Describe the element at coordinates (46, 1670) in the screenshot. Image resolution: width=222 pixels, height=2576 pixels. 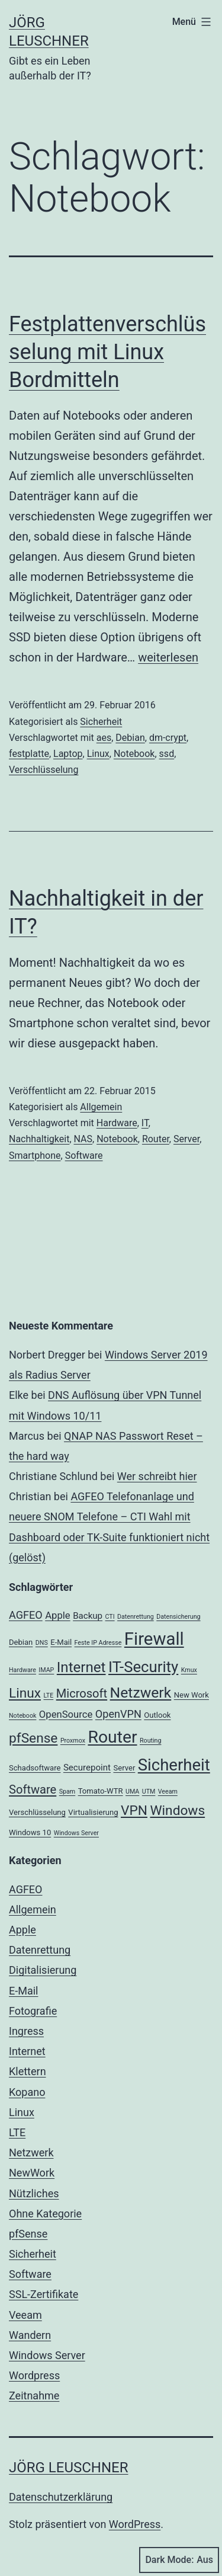
I see `IMAP [IMAP (2 Einträge)]` at that location.